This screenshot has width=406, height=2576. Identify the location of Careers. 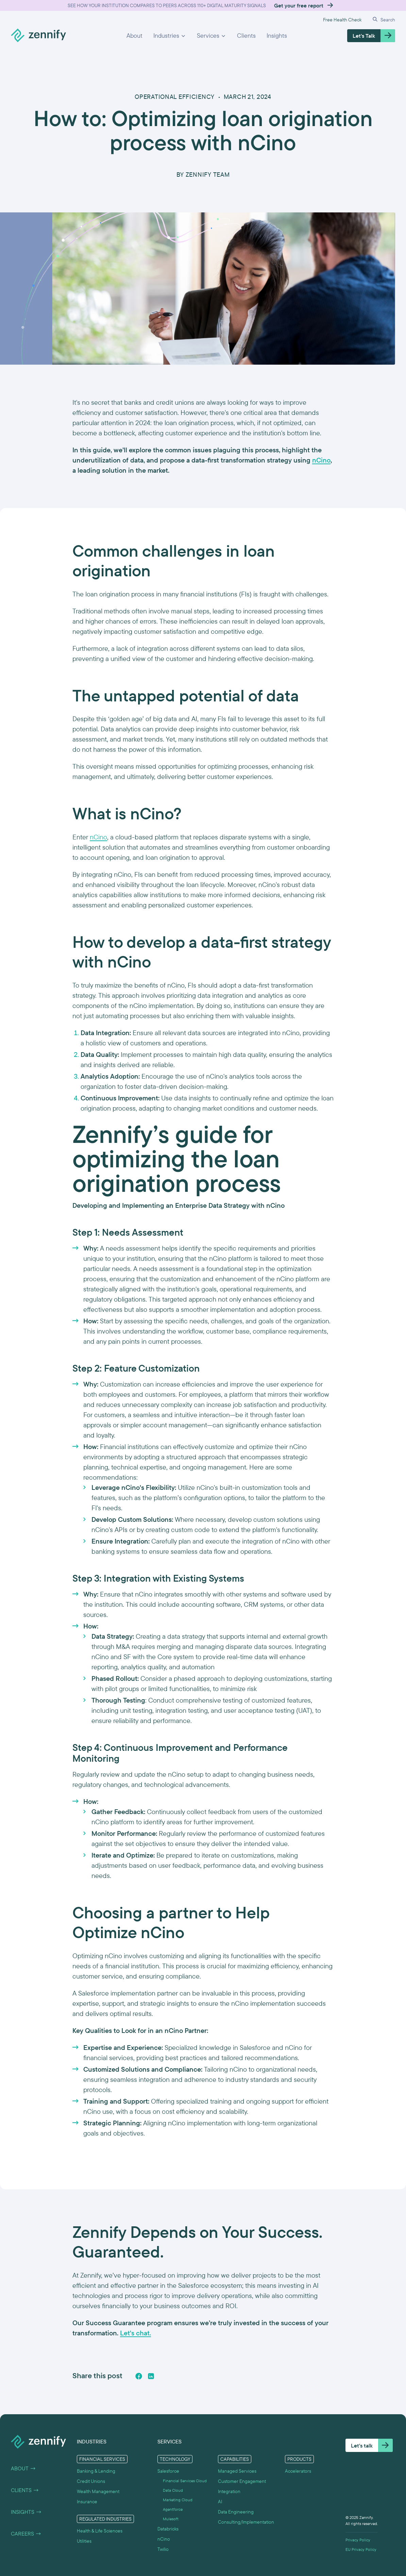
(26, 2533).